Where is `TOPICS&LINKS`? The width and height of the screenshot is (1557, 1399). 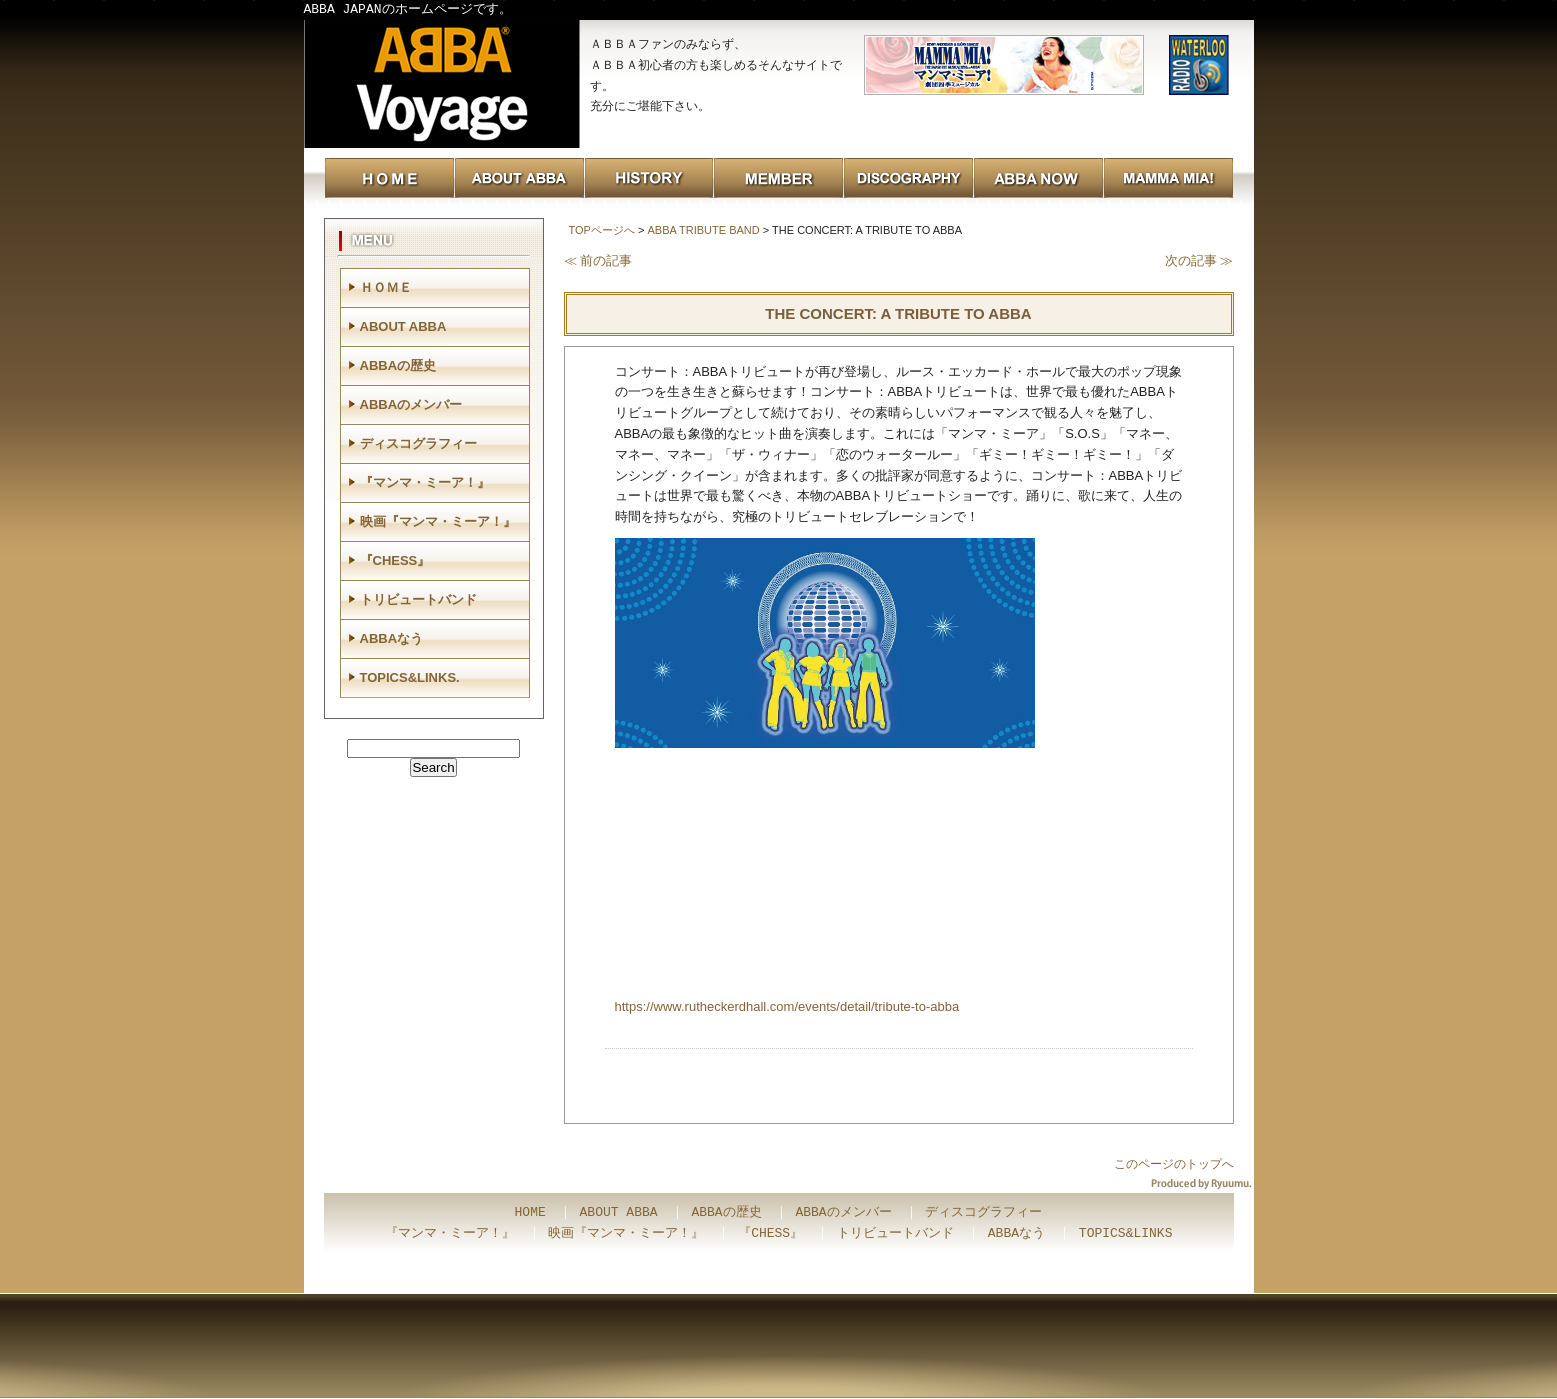
TOPICS&LINKS is located at coordinates (1126, 1234).